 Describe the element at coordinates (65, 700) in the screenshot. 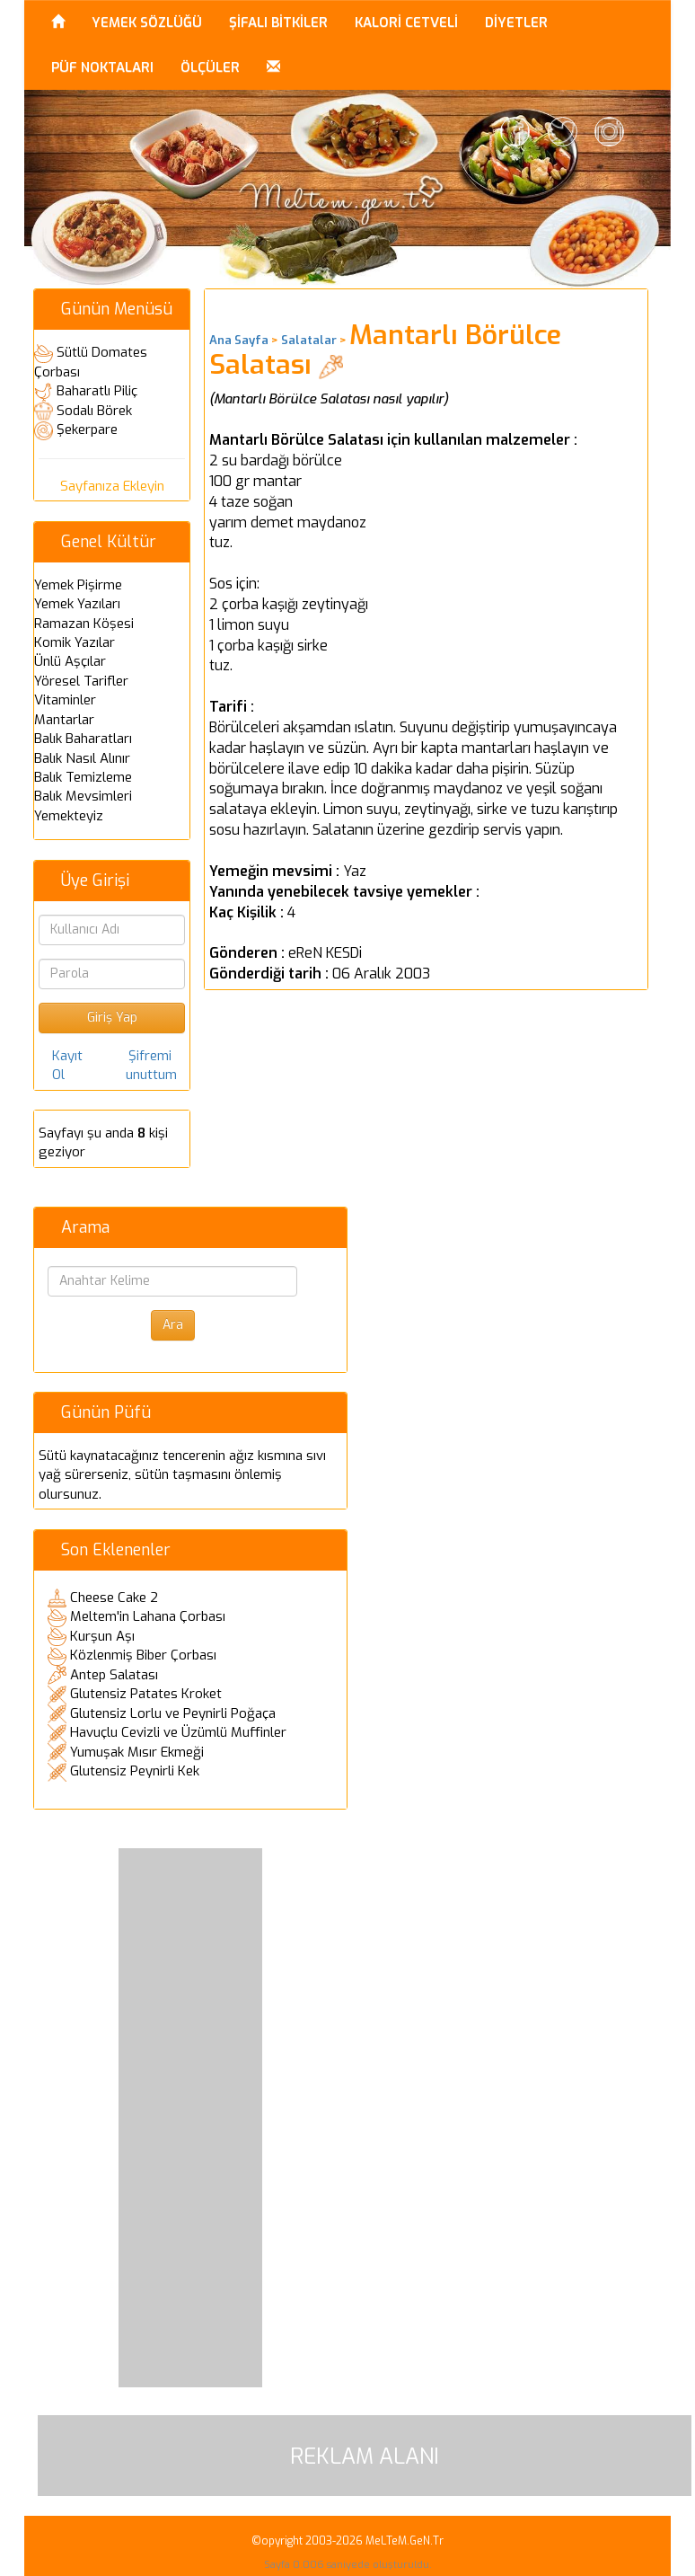

I see `Vitaminler` at that location.